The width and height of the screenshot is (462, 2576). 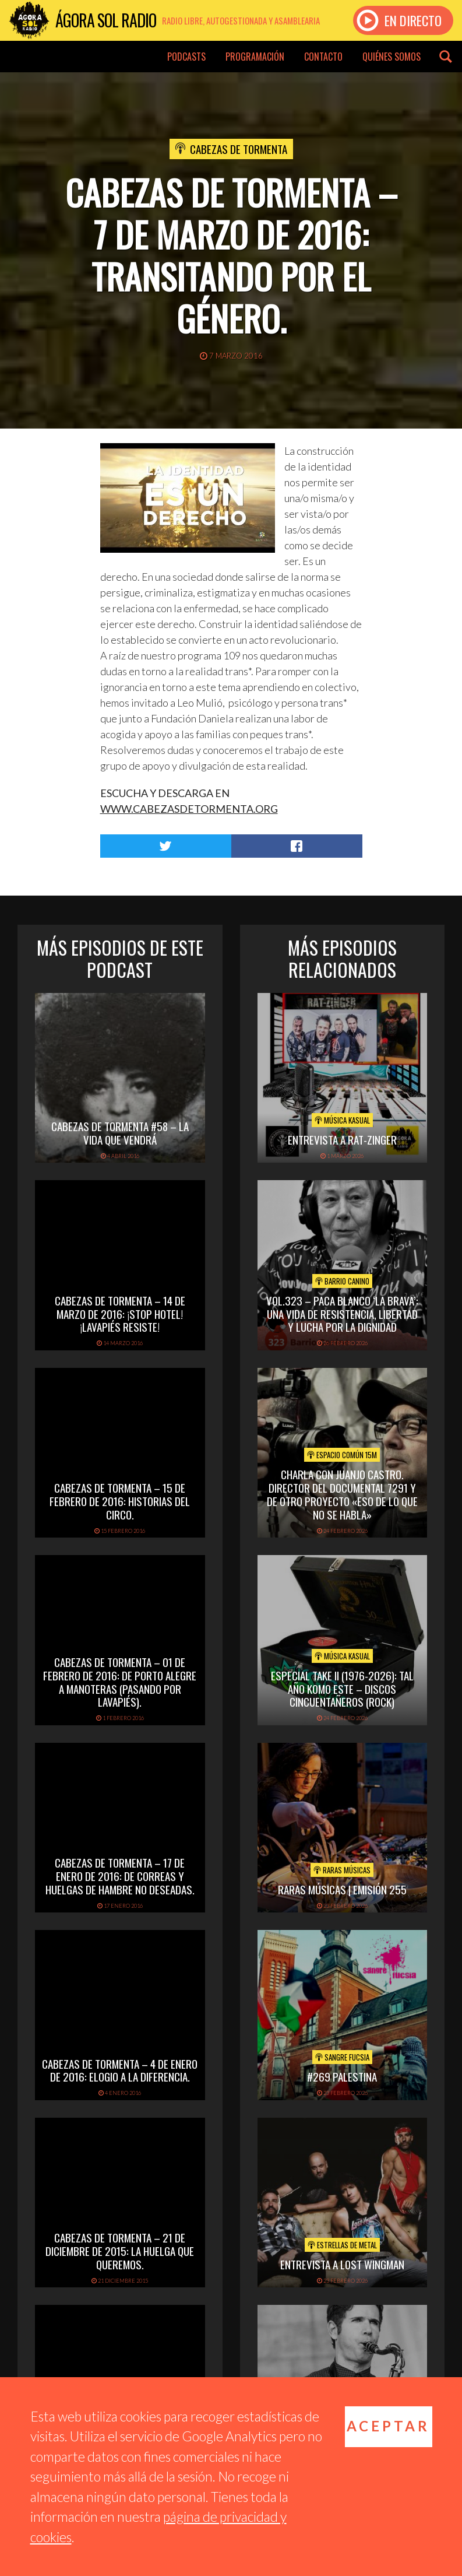 I want to click on WWW.CABEZASDETORMENTA.ORG, so click(x=189, y=808).